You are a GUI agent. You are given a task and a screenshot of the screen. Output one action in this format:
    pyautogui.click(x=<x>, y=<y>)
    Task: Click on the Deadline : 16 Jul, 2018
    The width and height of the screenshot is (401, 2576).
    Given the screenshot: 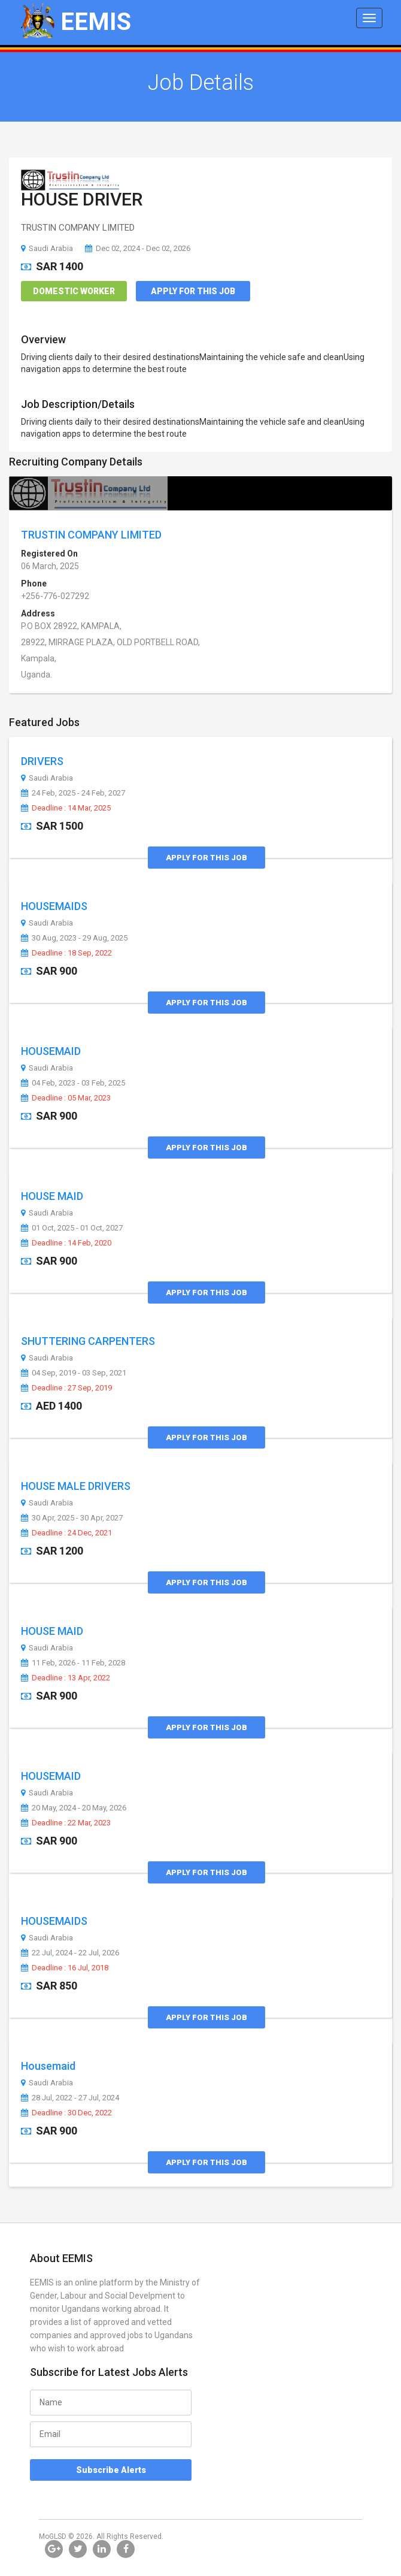 What is the action you would take?
    pyautogui.click(x=64, y=1968)
    